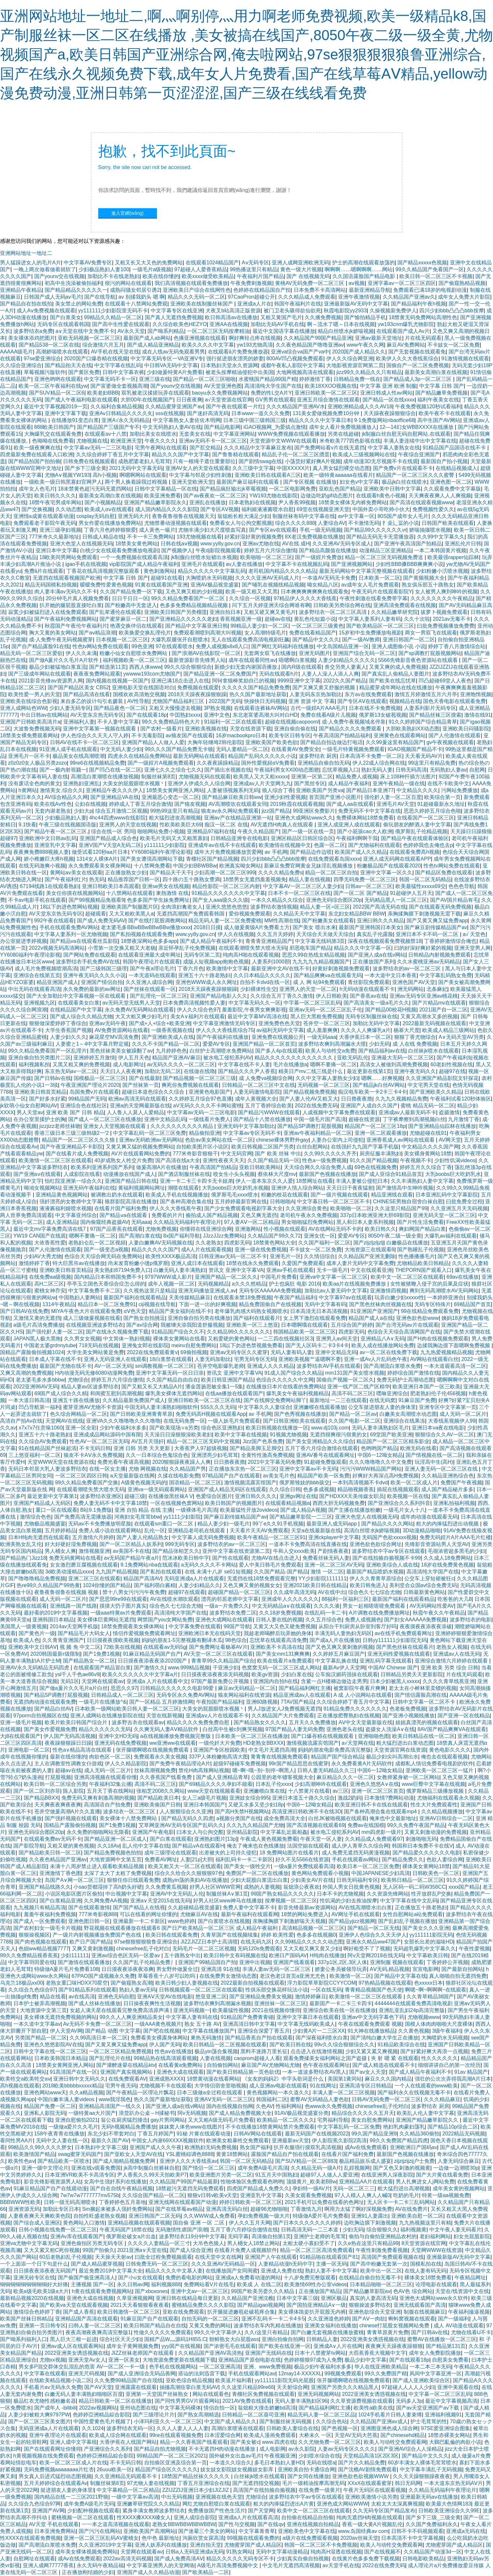 This screenshot has height=2576, width=493. I want to click on 性XXXX在线观看免费视频, so click(30, 2538).